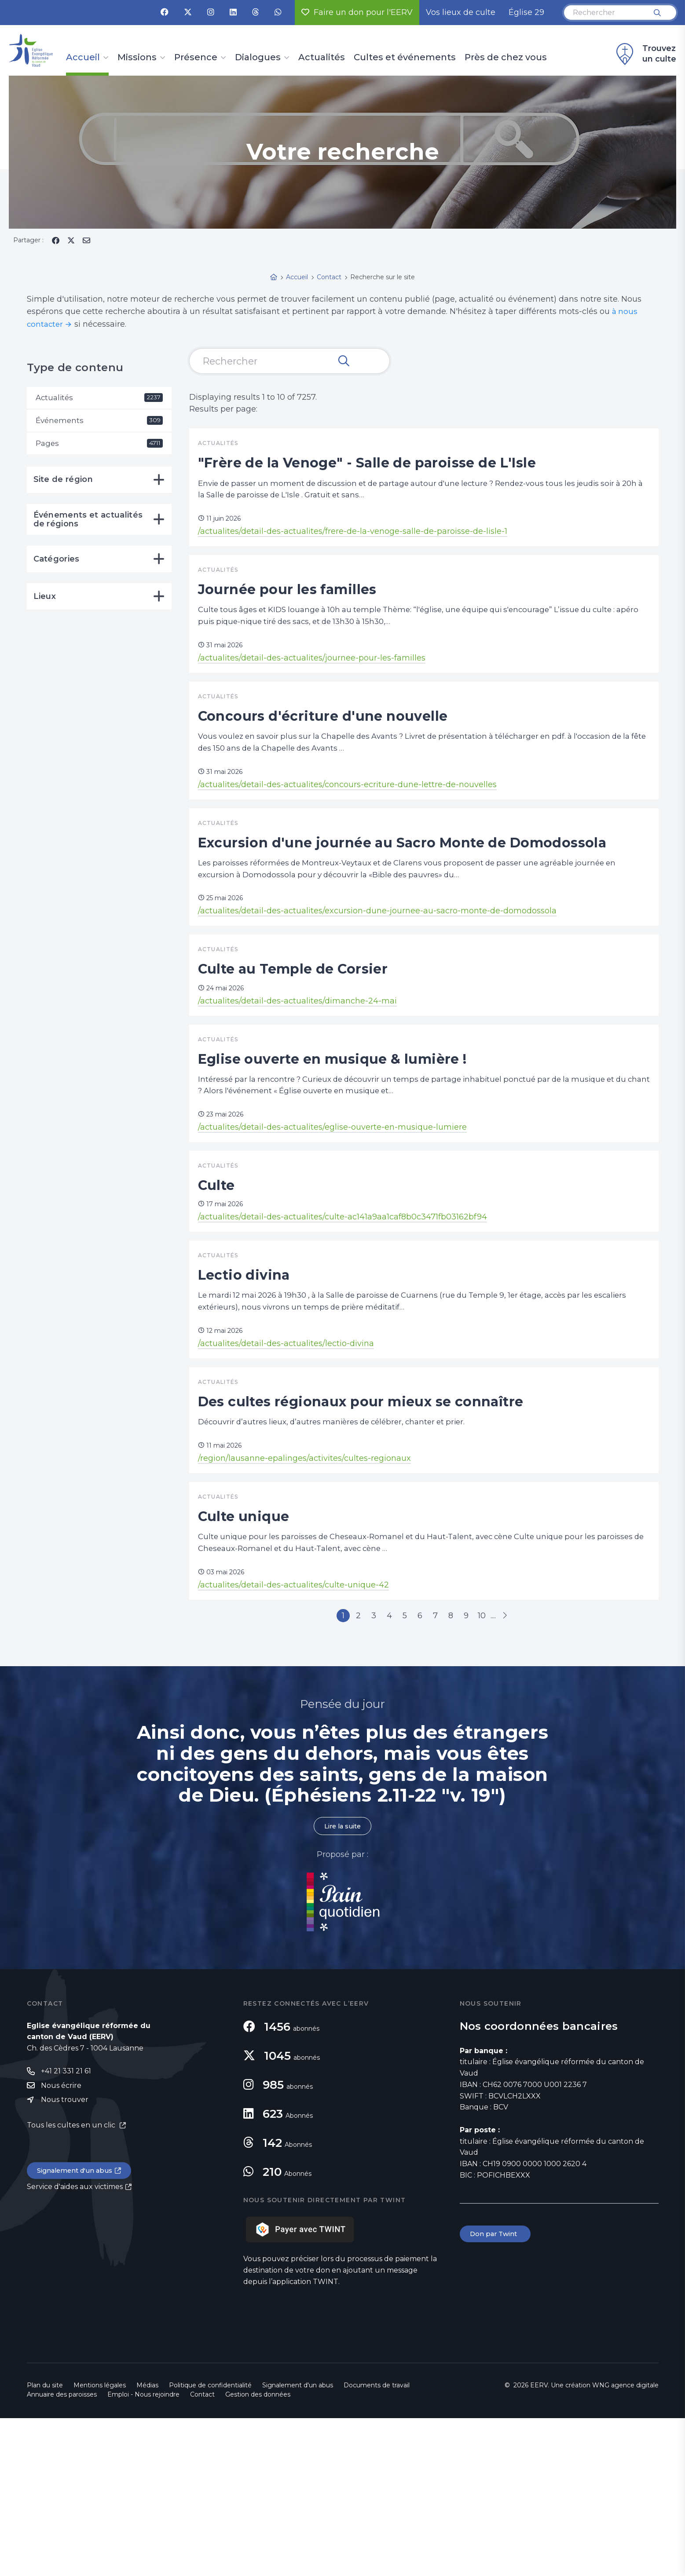  What do you see at coordinates (72, 2284) in the screenshot?
I see `Tous les cultes en un clic` at bounding box center [72, 2284].